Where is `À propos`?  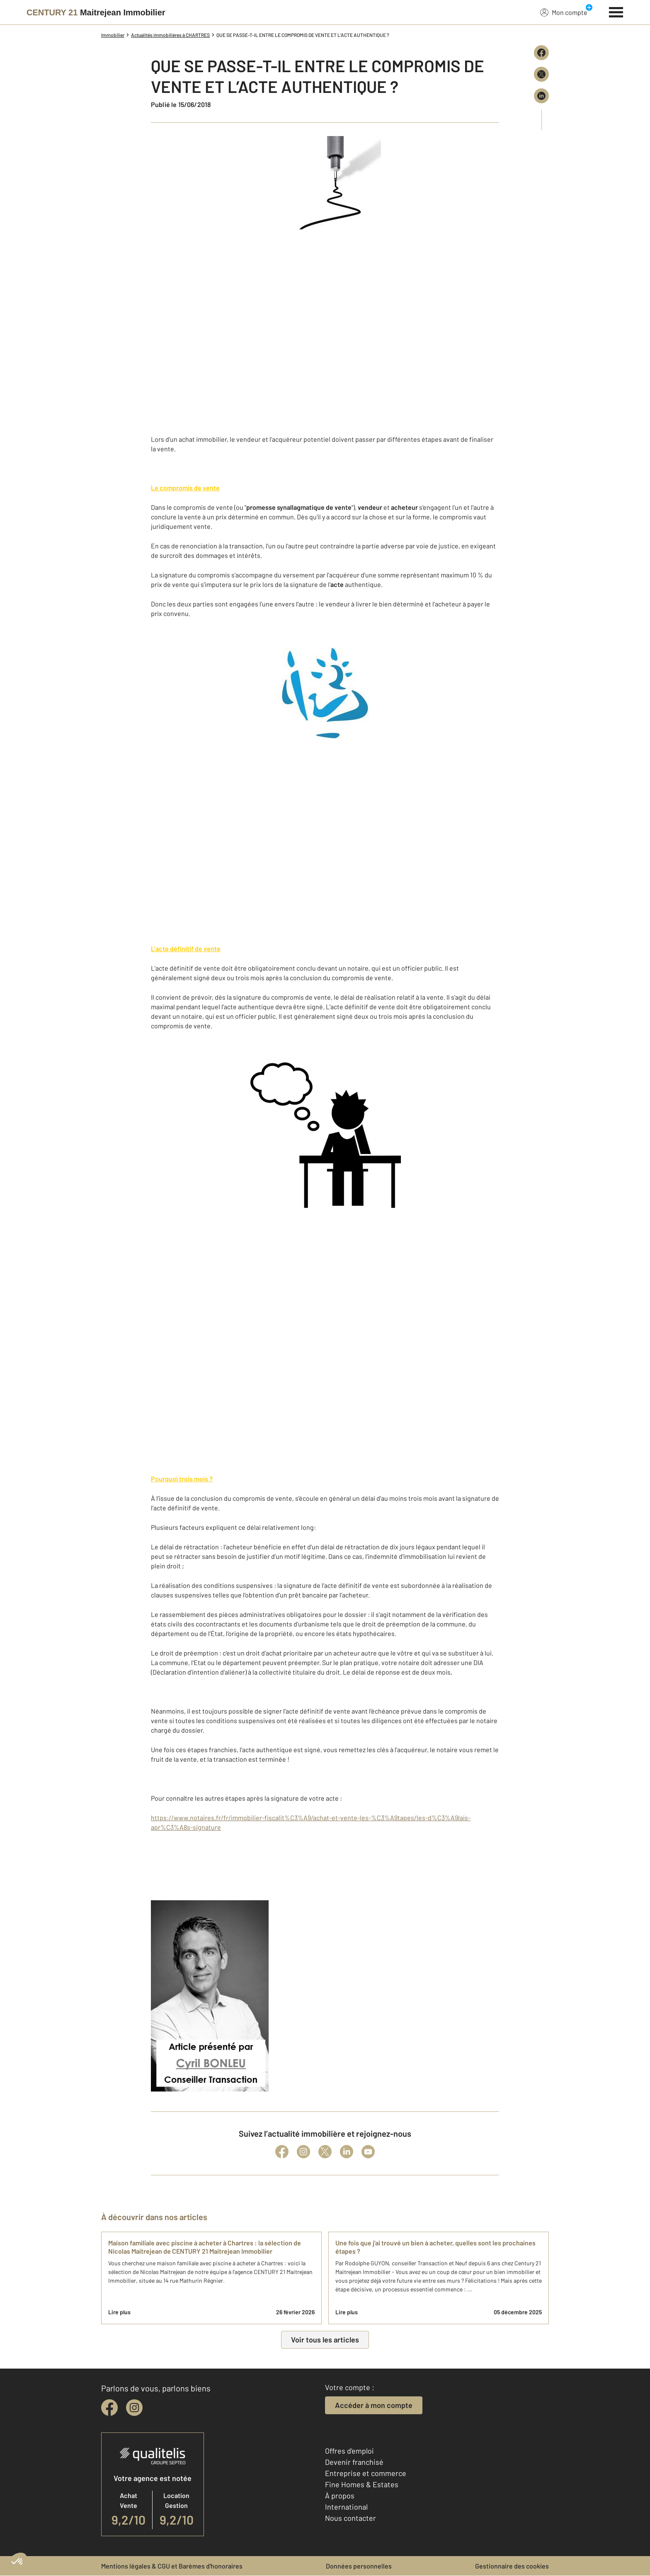 À propos is located at coordinates (339, 2495).